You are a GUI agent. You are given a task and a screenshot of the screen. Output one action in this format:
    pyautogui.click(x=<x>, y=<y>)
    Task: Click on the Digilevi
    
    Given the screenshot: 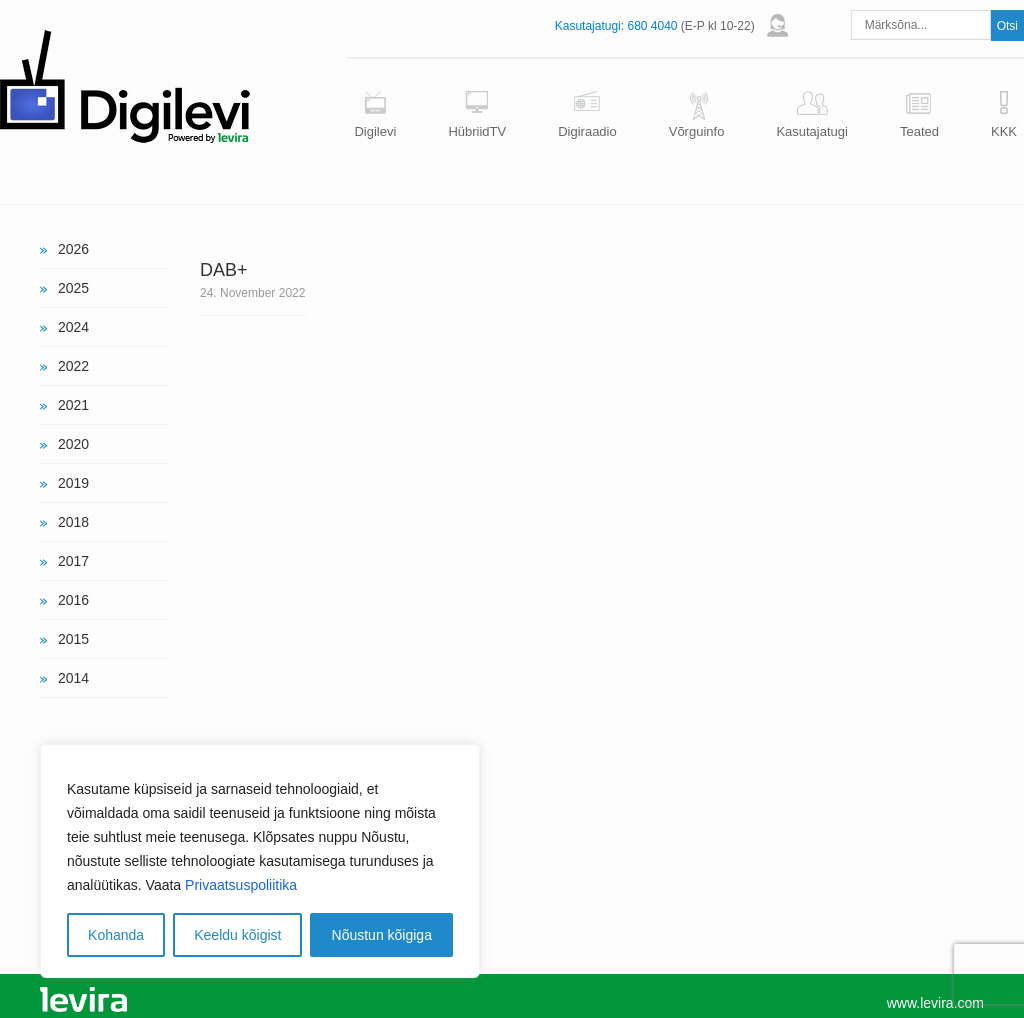 What is the action you would take?
    pyautogui.click(x=375, y=131)
    